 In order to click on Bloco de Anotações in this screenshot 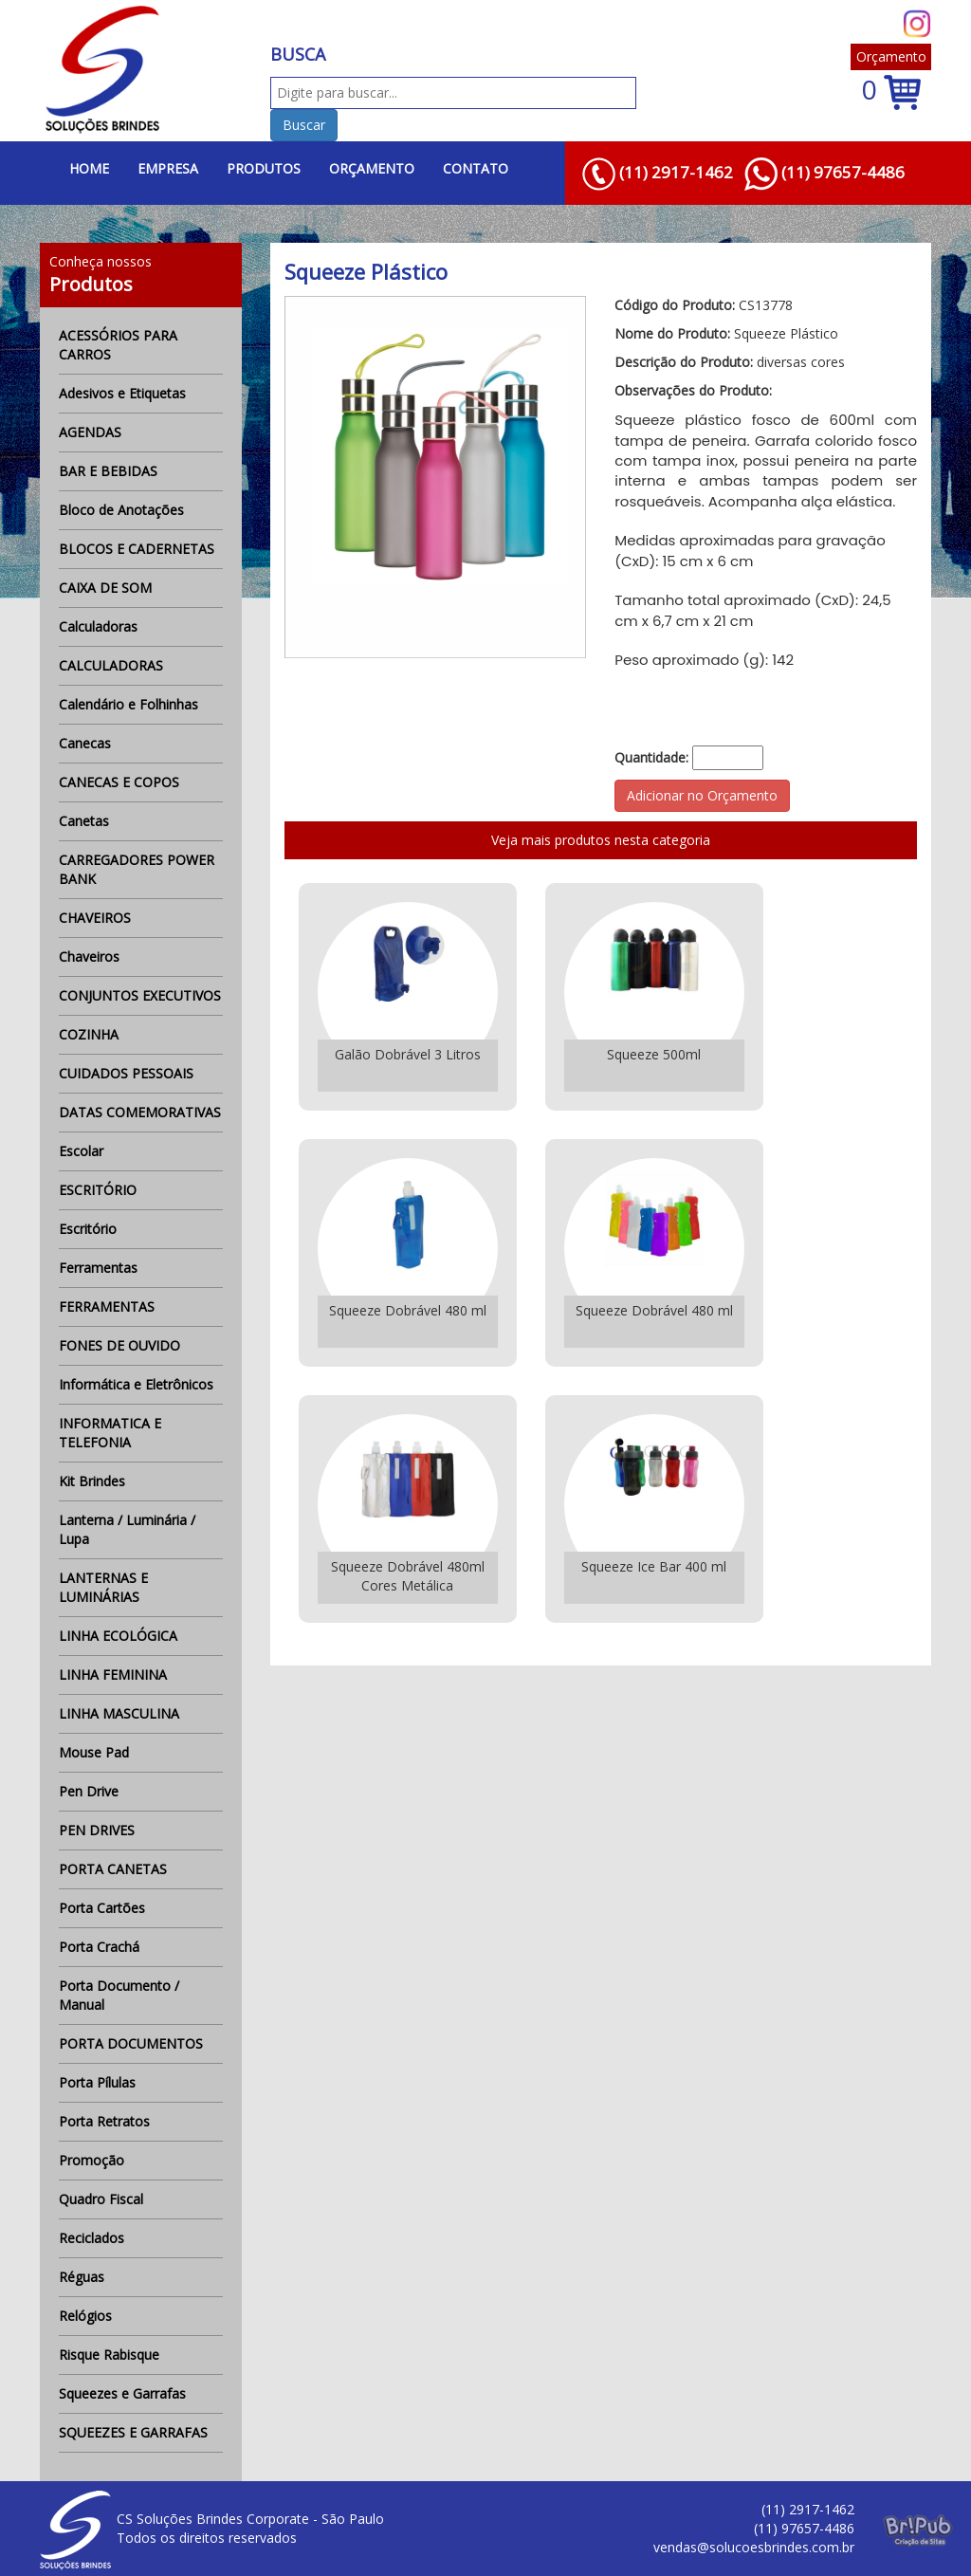, I will do `click(121, 510)`.